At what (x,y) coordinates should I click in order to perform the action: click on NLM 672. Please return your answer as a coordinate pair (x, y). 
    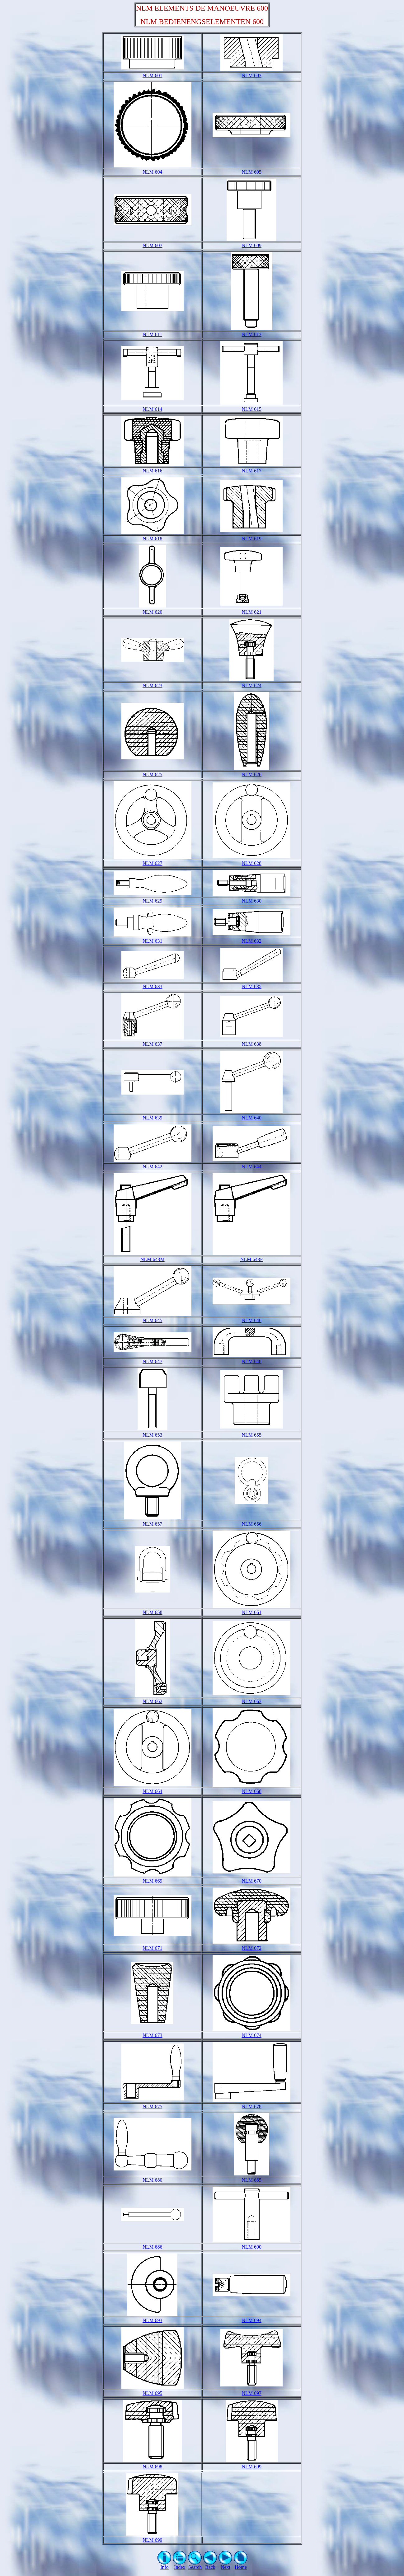
    Looking at the image, I should click on (251, 1948).